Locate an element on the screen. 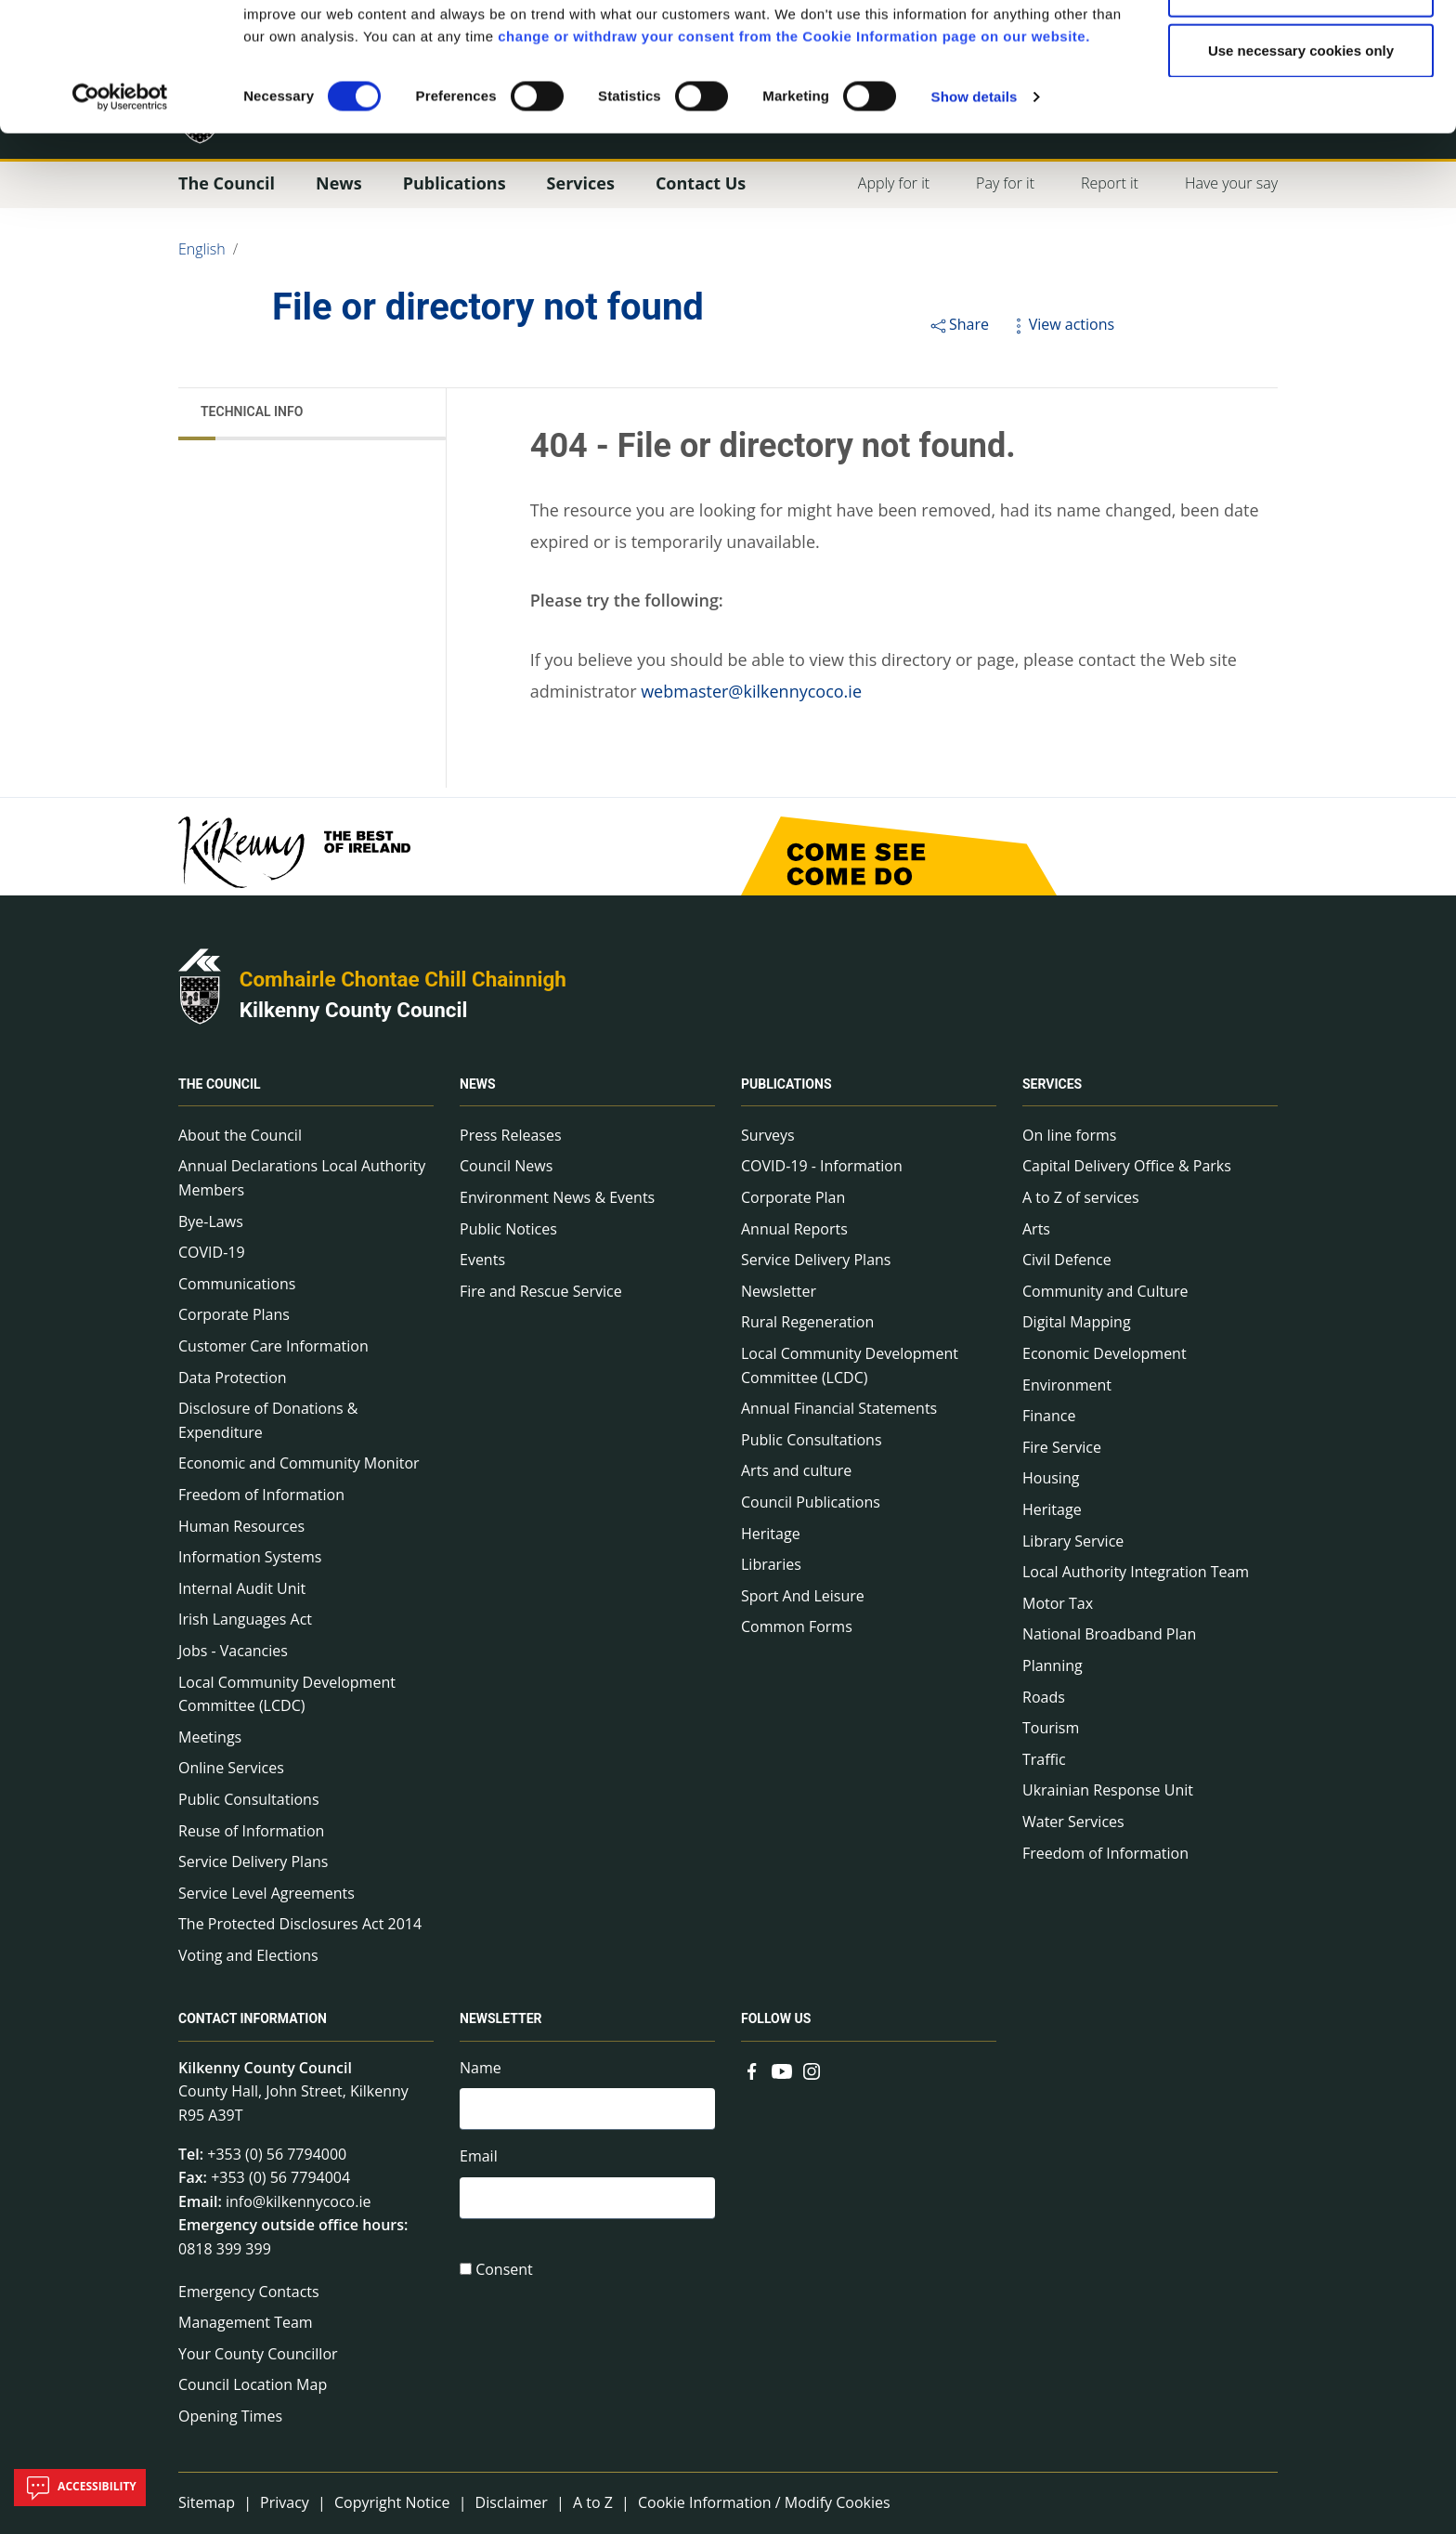 Image resolution: width=1456 pixels, height=2534 pixels. [Usercentrics Cookiebot - opens in a new window] is located at coordinates (120, 217).